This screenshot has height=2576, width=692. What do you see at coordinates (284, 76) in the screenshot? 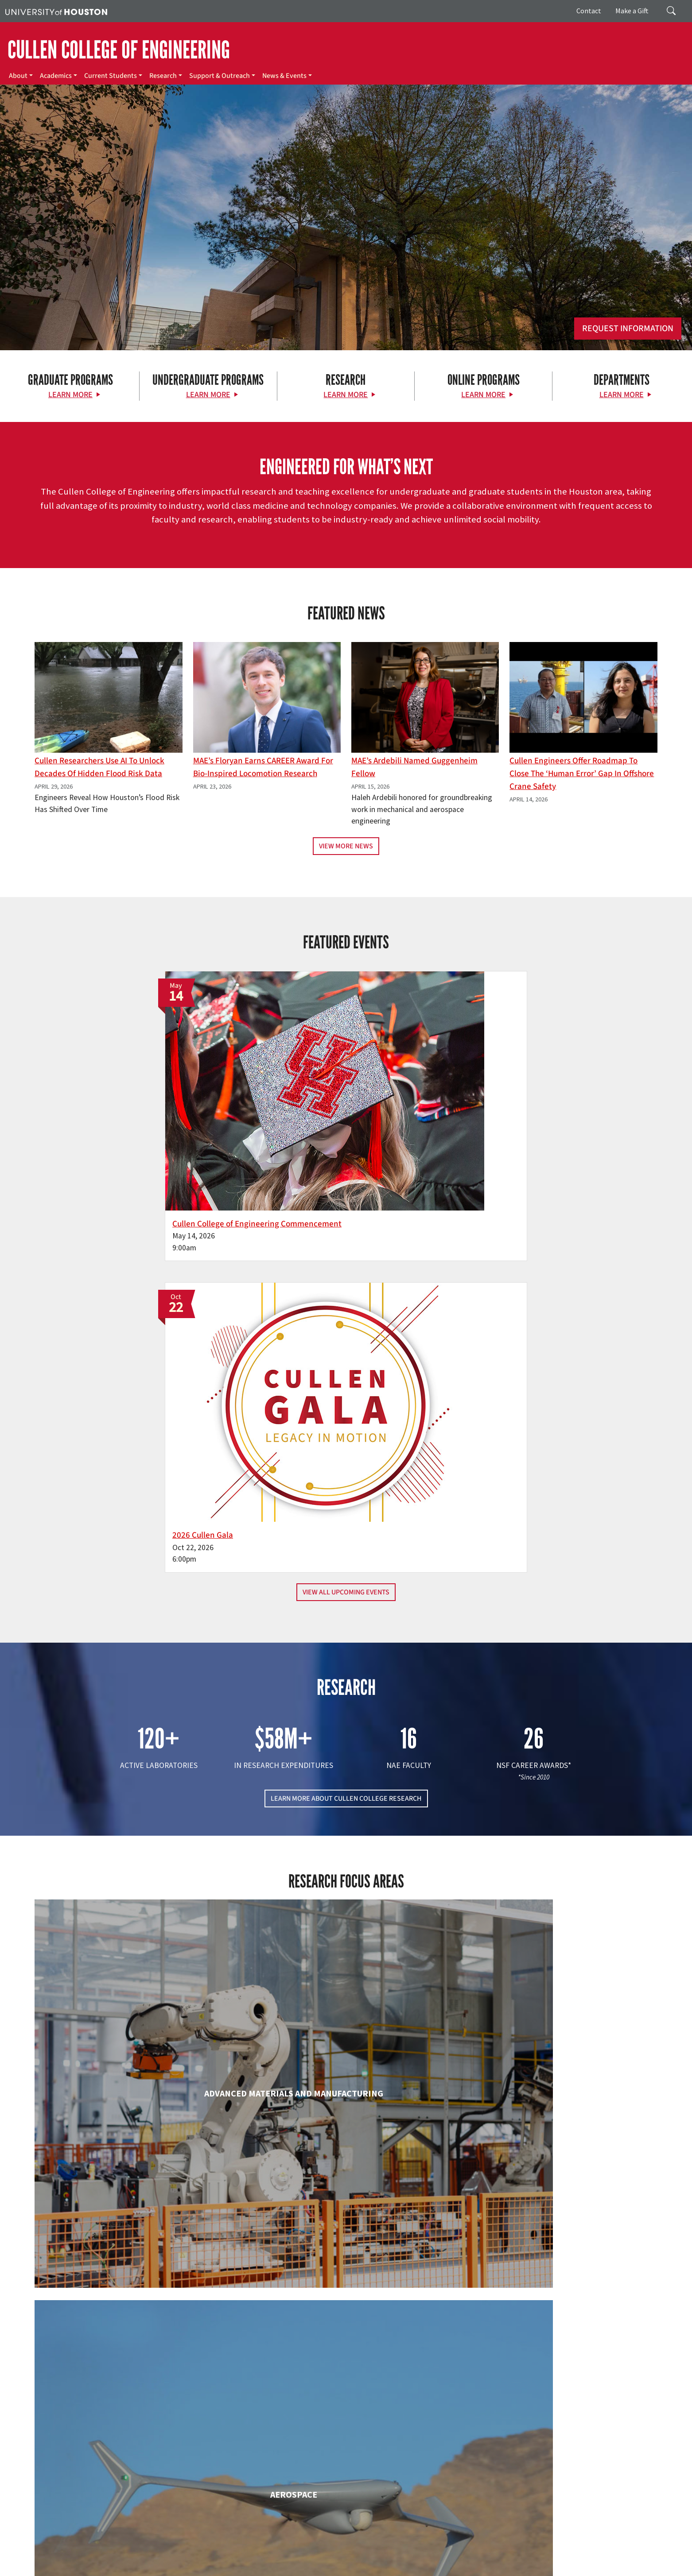
I see `News & Events` at bounding box center [284, 76].